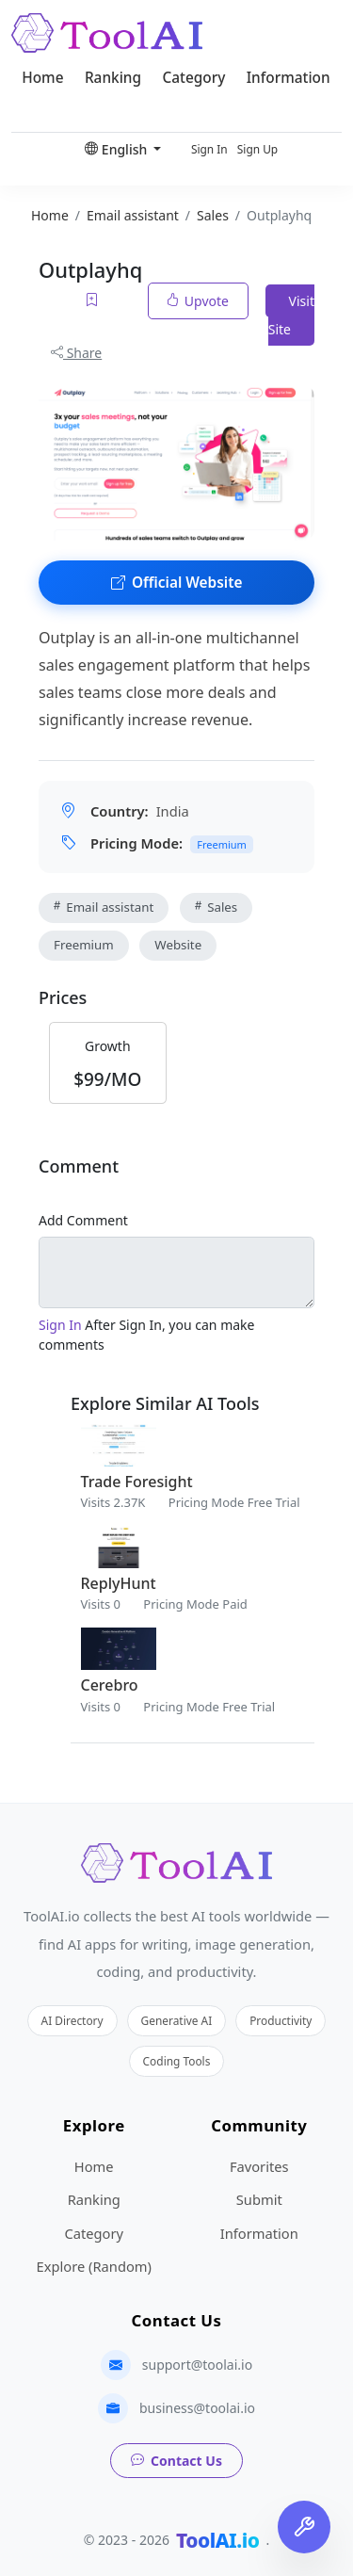 This screenshot has width=353, height=2576. What do you see at coordinates (93, 301) in the screenshot?
I see `[Add to favorites]` at bounding box center [93, 301].